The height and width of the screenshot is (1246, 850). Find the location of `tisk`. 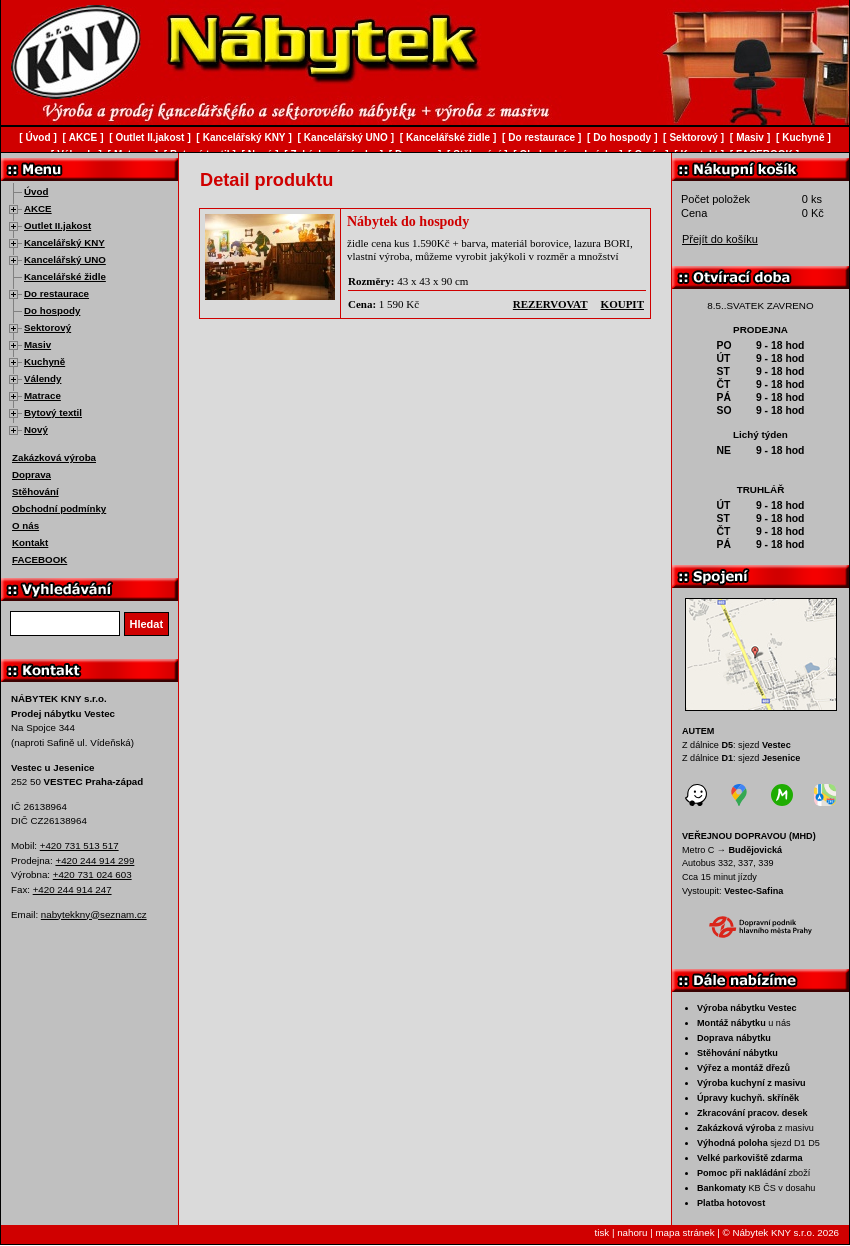

tisk is located at coordinates (602, 1232).